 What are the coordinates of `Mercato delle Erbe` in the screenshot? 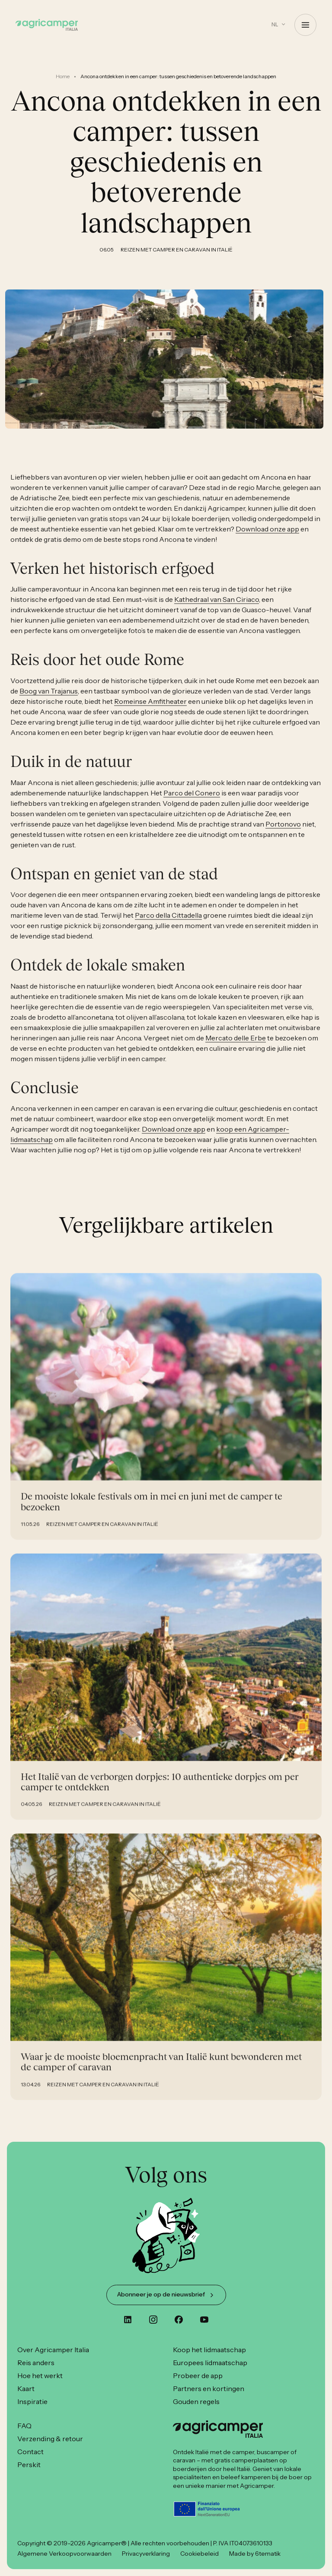 It's located at (235, 1046).